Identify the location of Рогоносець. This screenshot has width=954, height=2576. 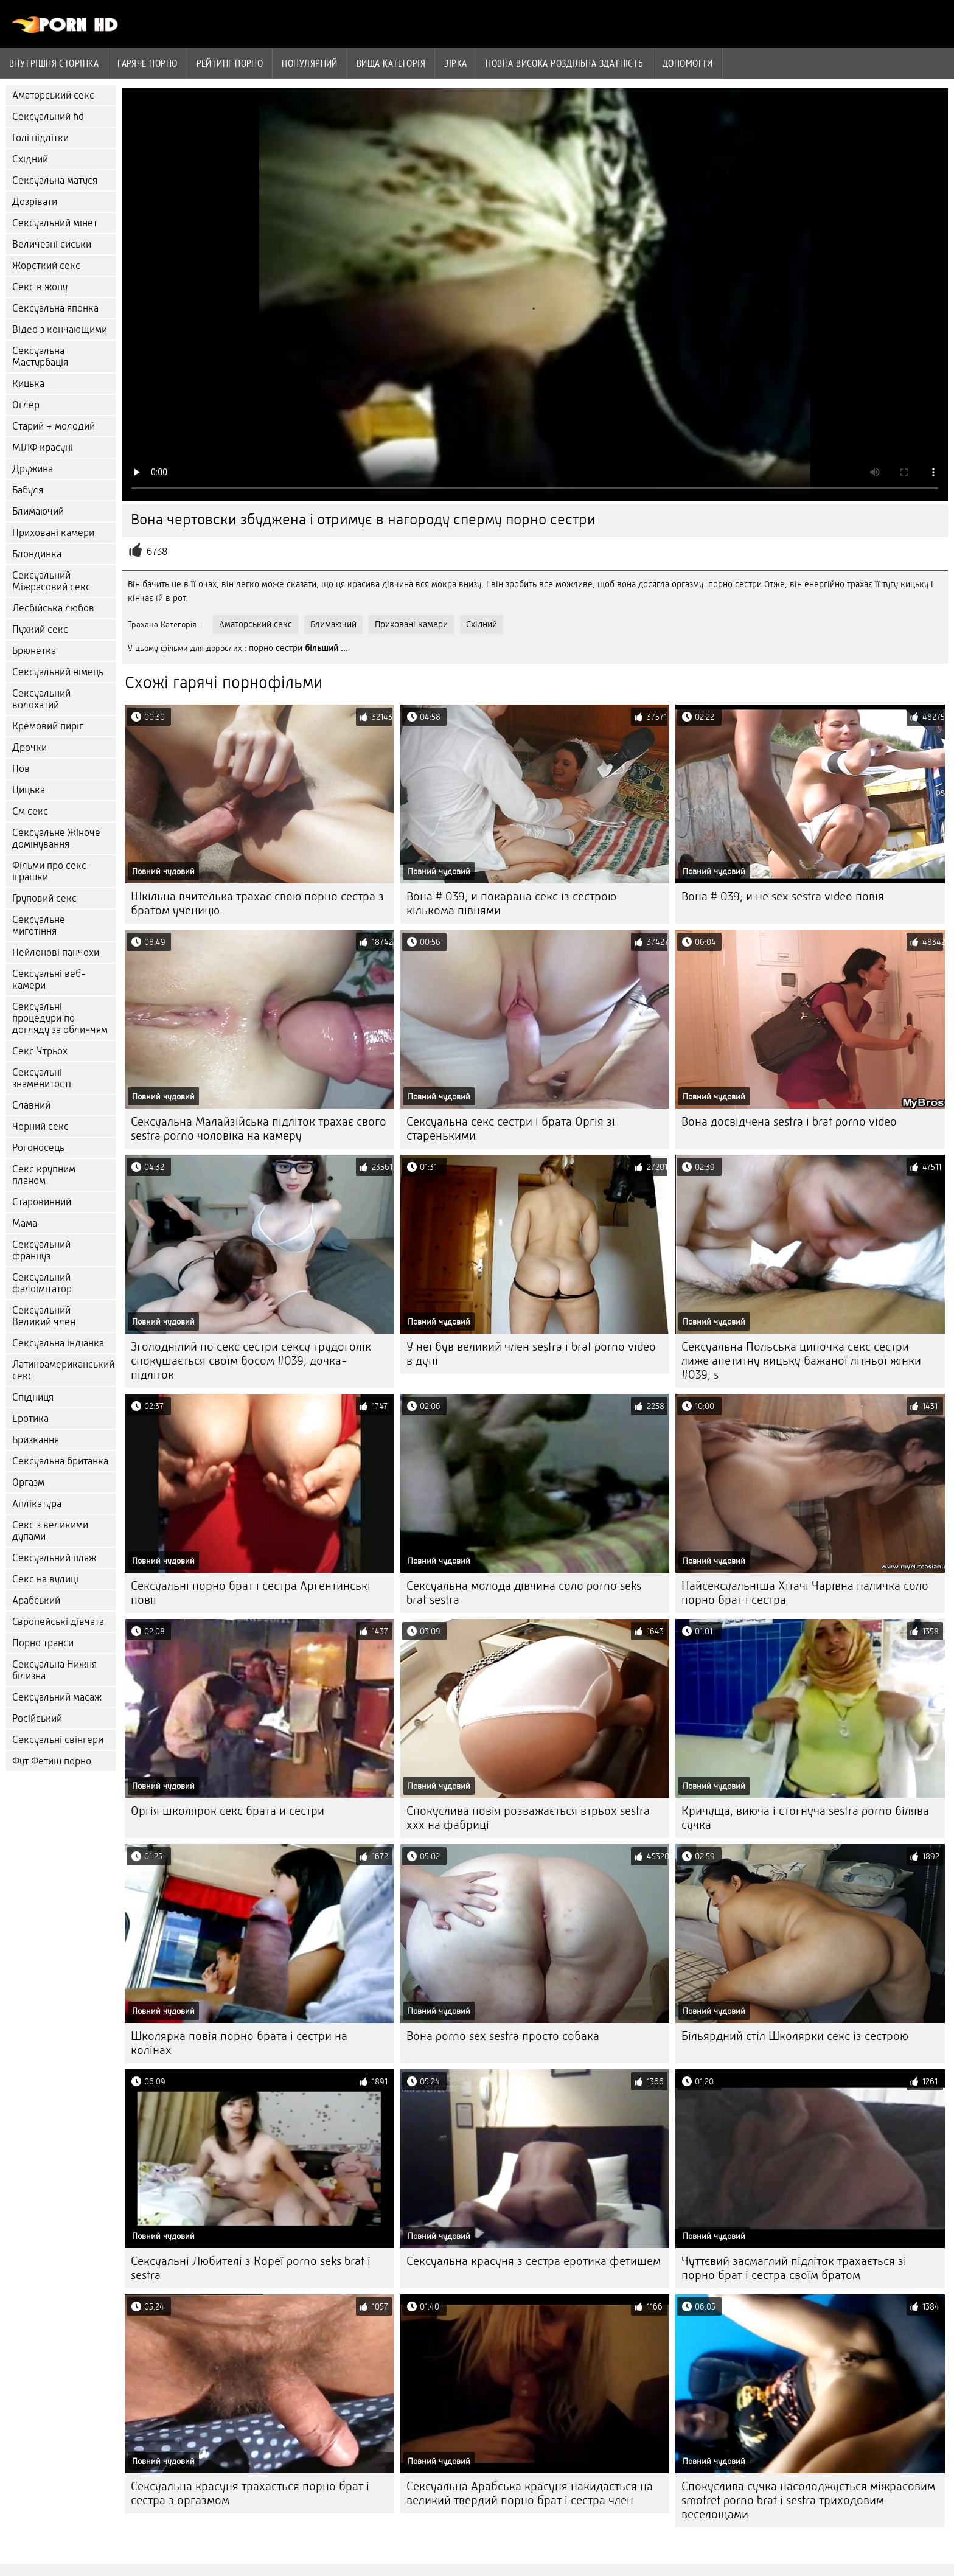
(38, 1148).